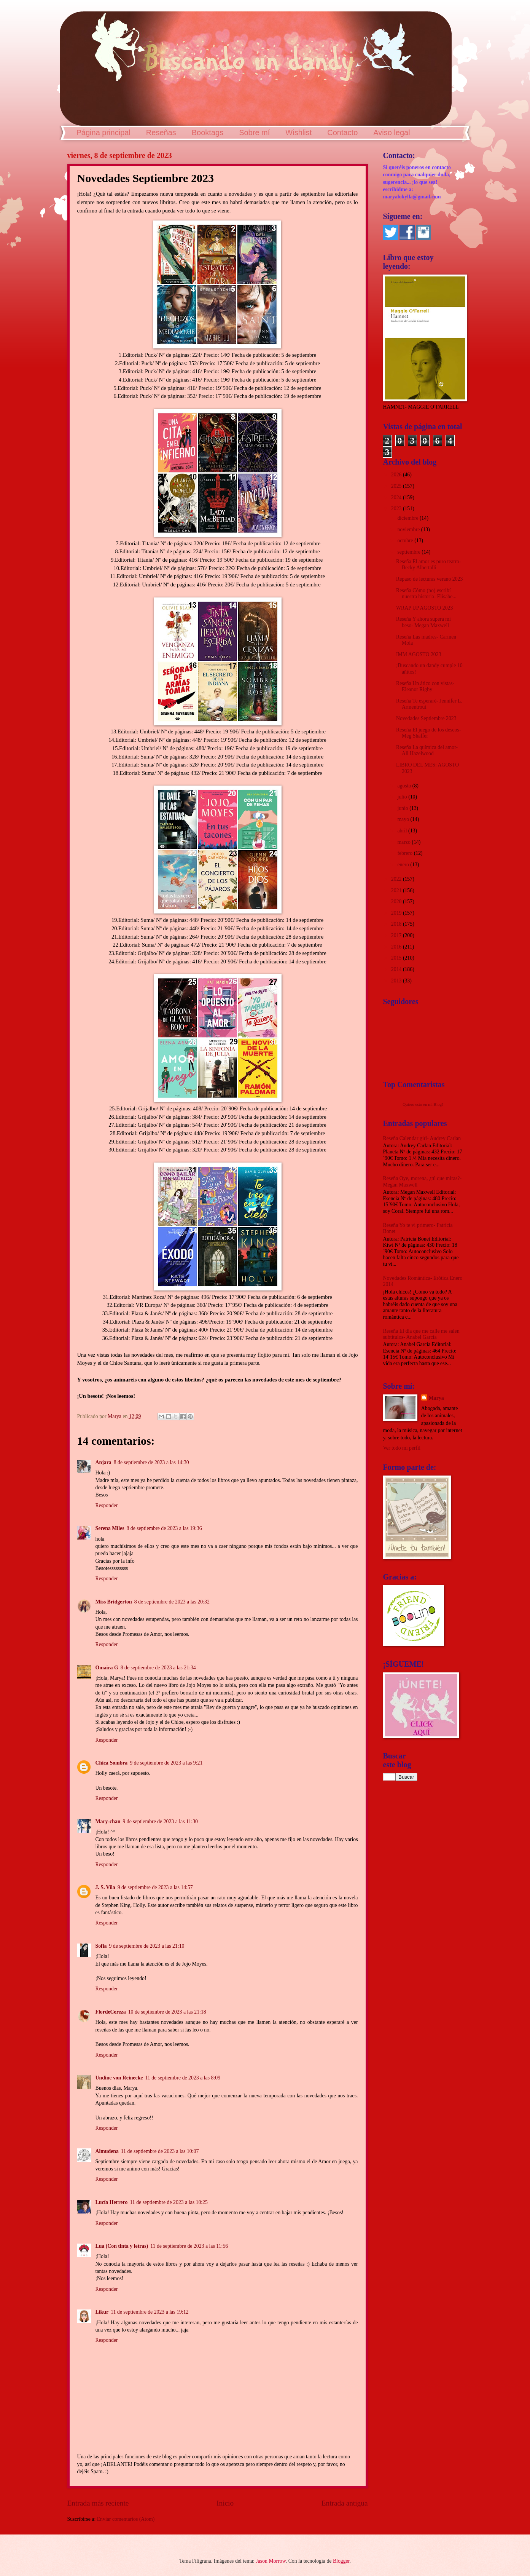 This screenshot has height=2576, width=530. What do you see at coordinates (160, 2151) in the screenshot?
I see `11 de septiembre de 2023 a las 10:07` at bounding box center [160, 2151].